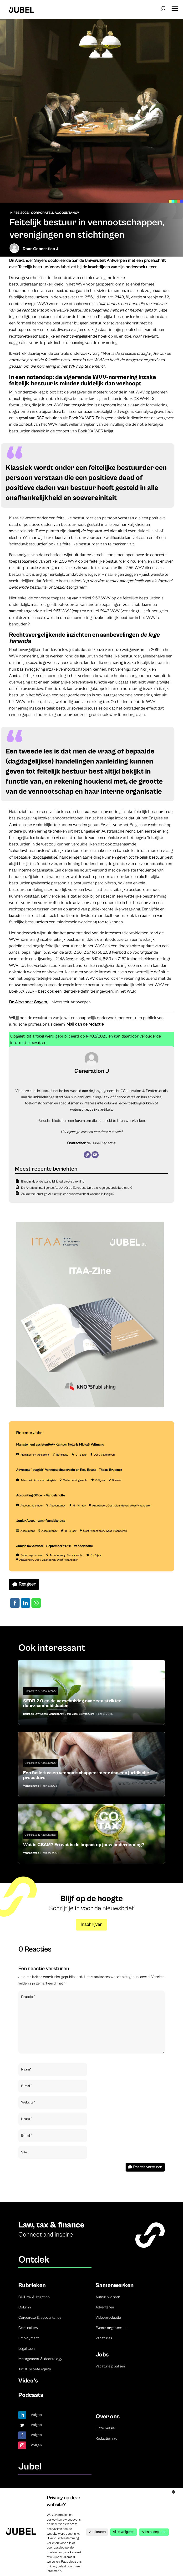 This screenshot has width=183, height=2576. I want to click on Tax & private equity, so click(34, 2369).